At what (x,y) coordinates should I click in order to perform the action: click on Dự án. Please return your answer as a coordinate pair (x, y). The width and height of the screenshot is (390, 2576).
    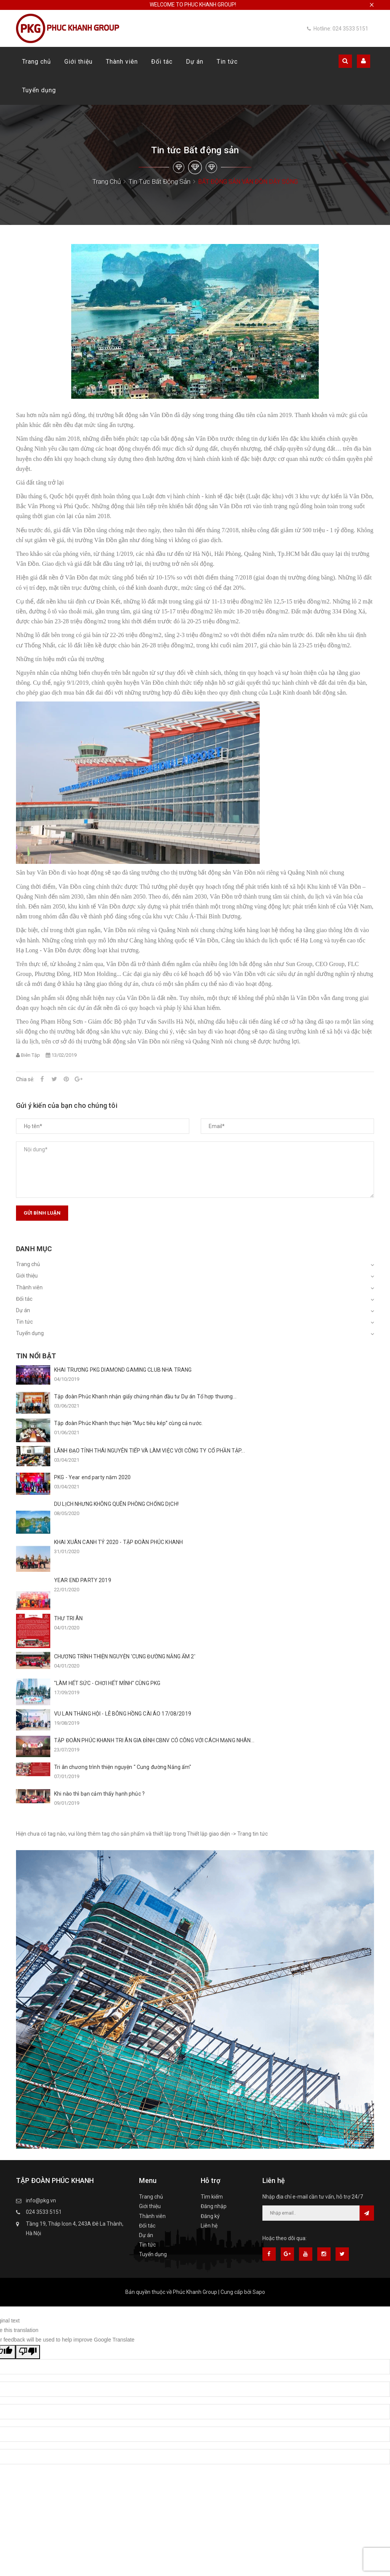
    Looking at the image, I should click on (194, 61).